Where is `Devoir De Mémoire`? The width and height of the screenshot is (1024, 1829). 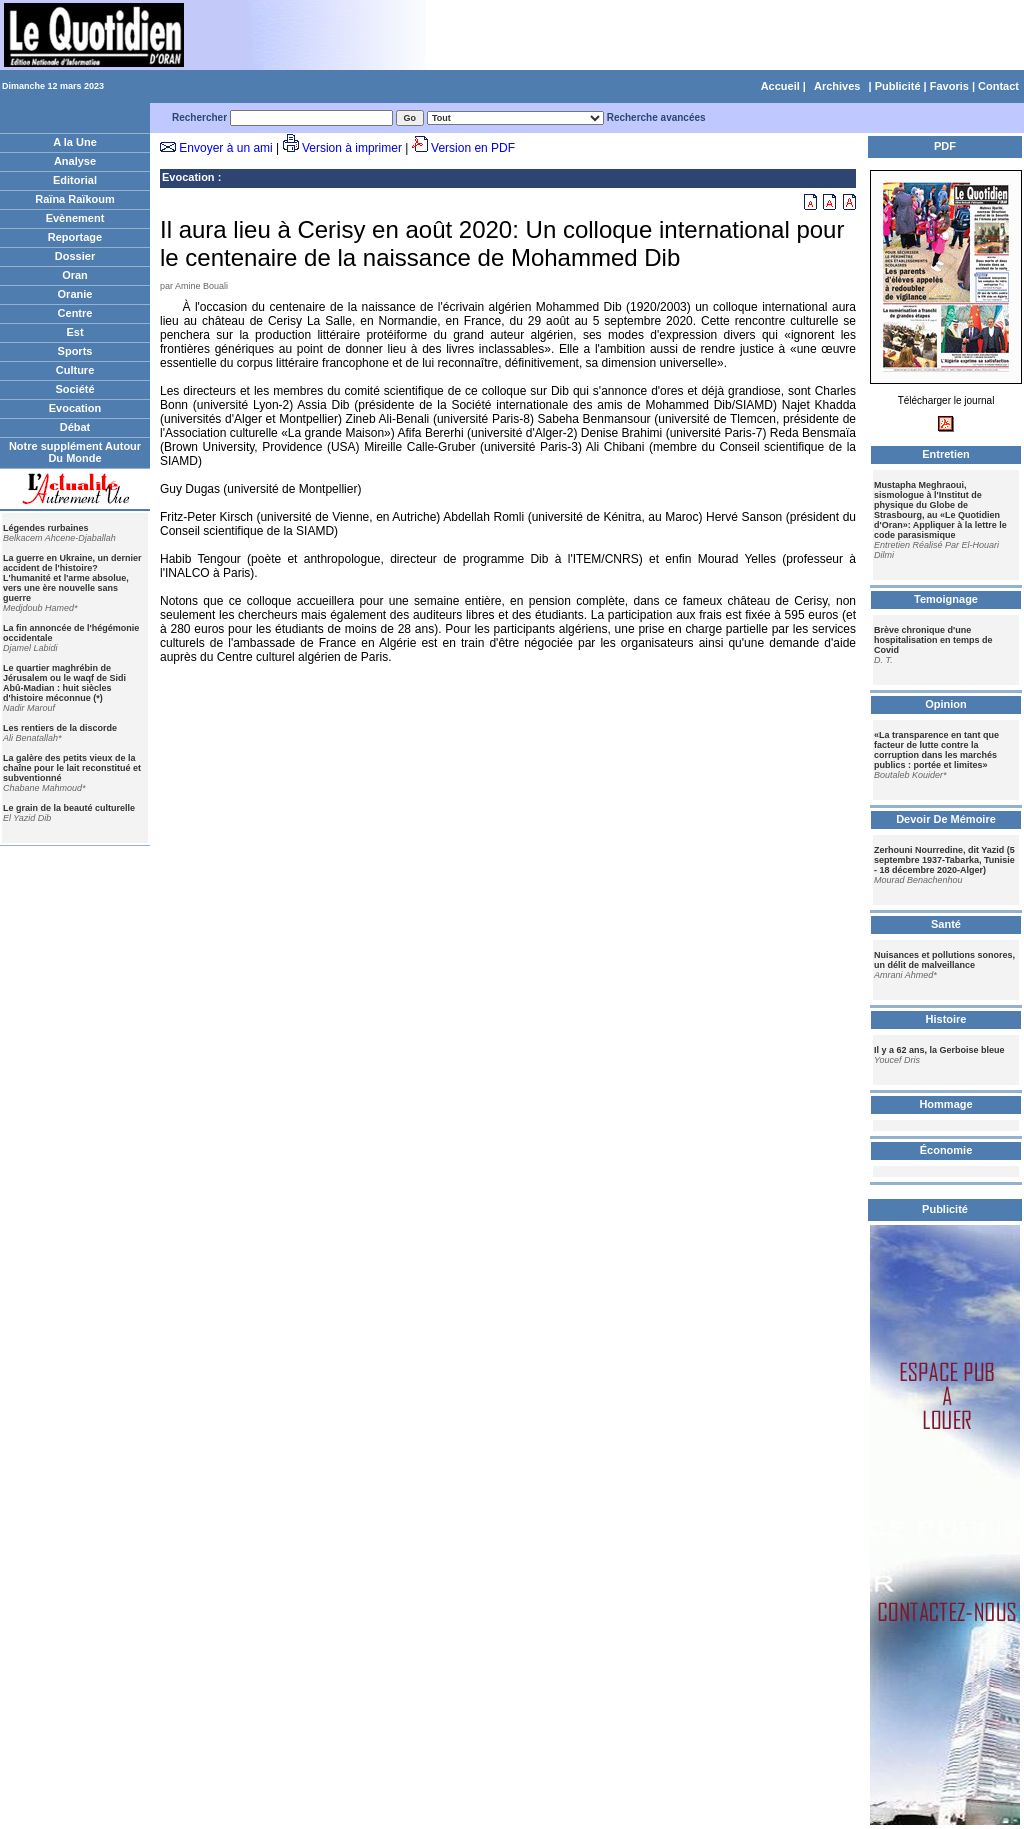 Devoir De Mémoire is located at coordinates (946, 819).